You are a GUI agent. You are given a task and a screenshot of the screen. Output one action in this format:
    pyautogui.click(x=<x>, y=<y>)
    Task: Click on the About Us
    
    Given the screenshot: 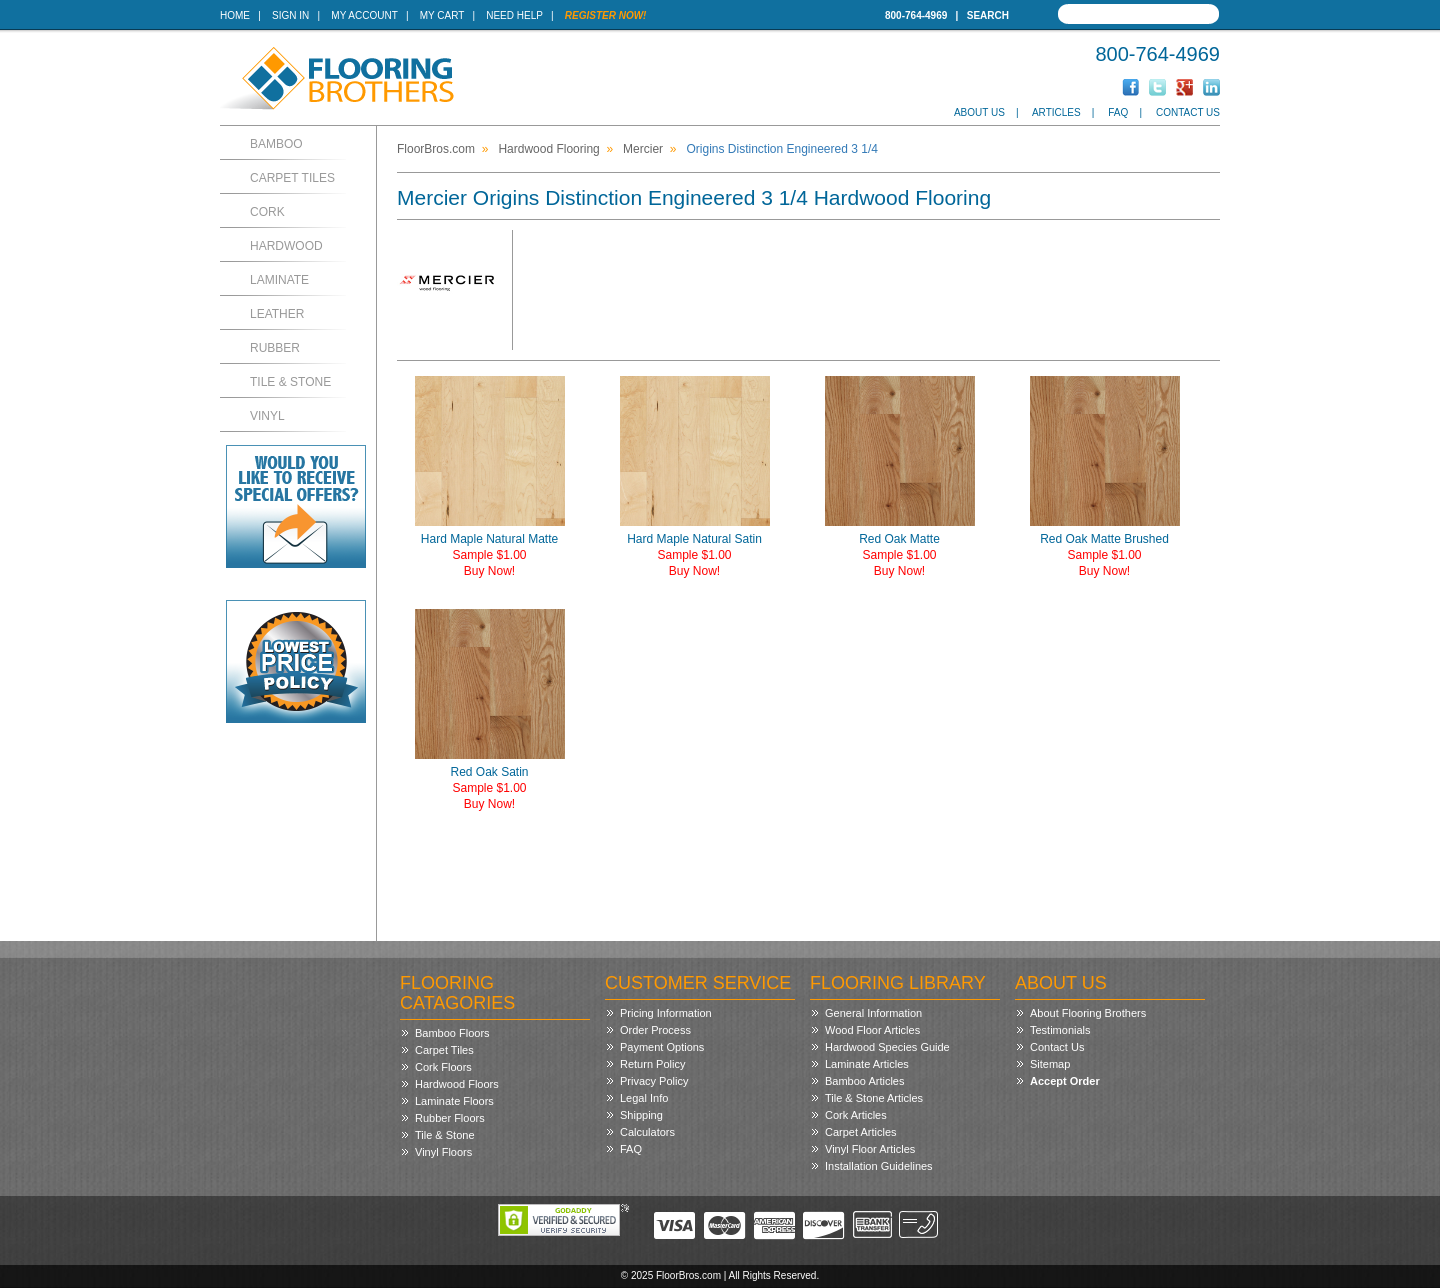 What is the action you would take?
    pyautogui.click(x=979, y=112)
    